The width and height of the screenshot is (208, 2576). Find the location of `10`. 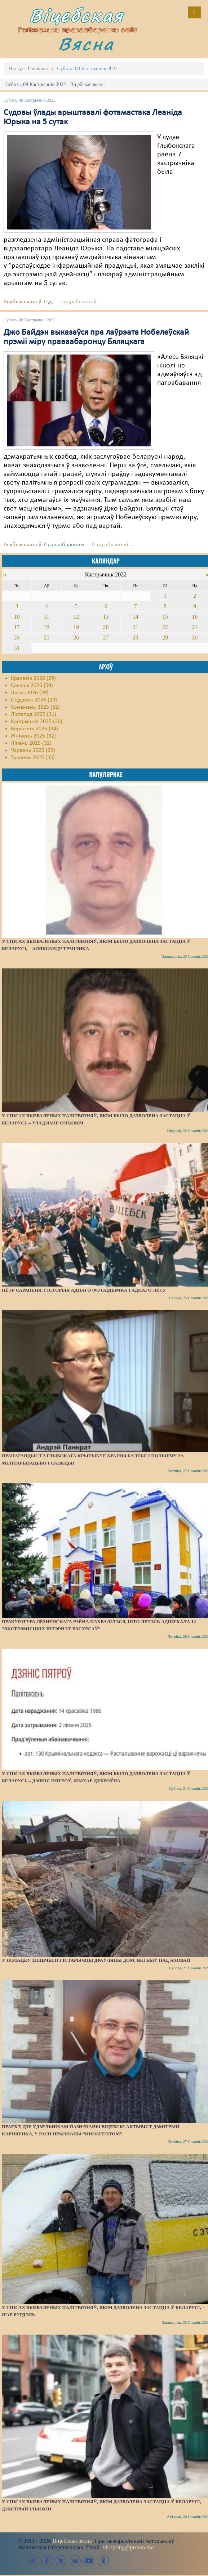

10 is located at coordinates (17, 617).